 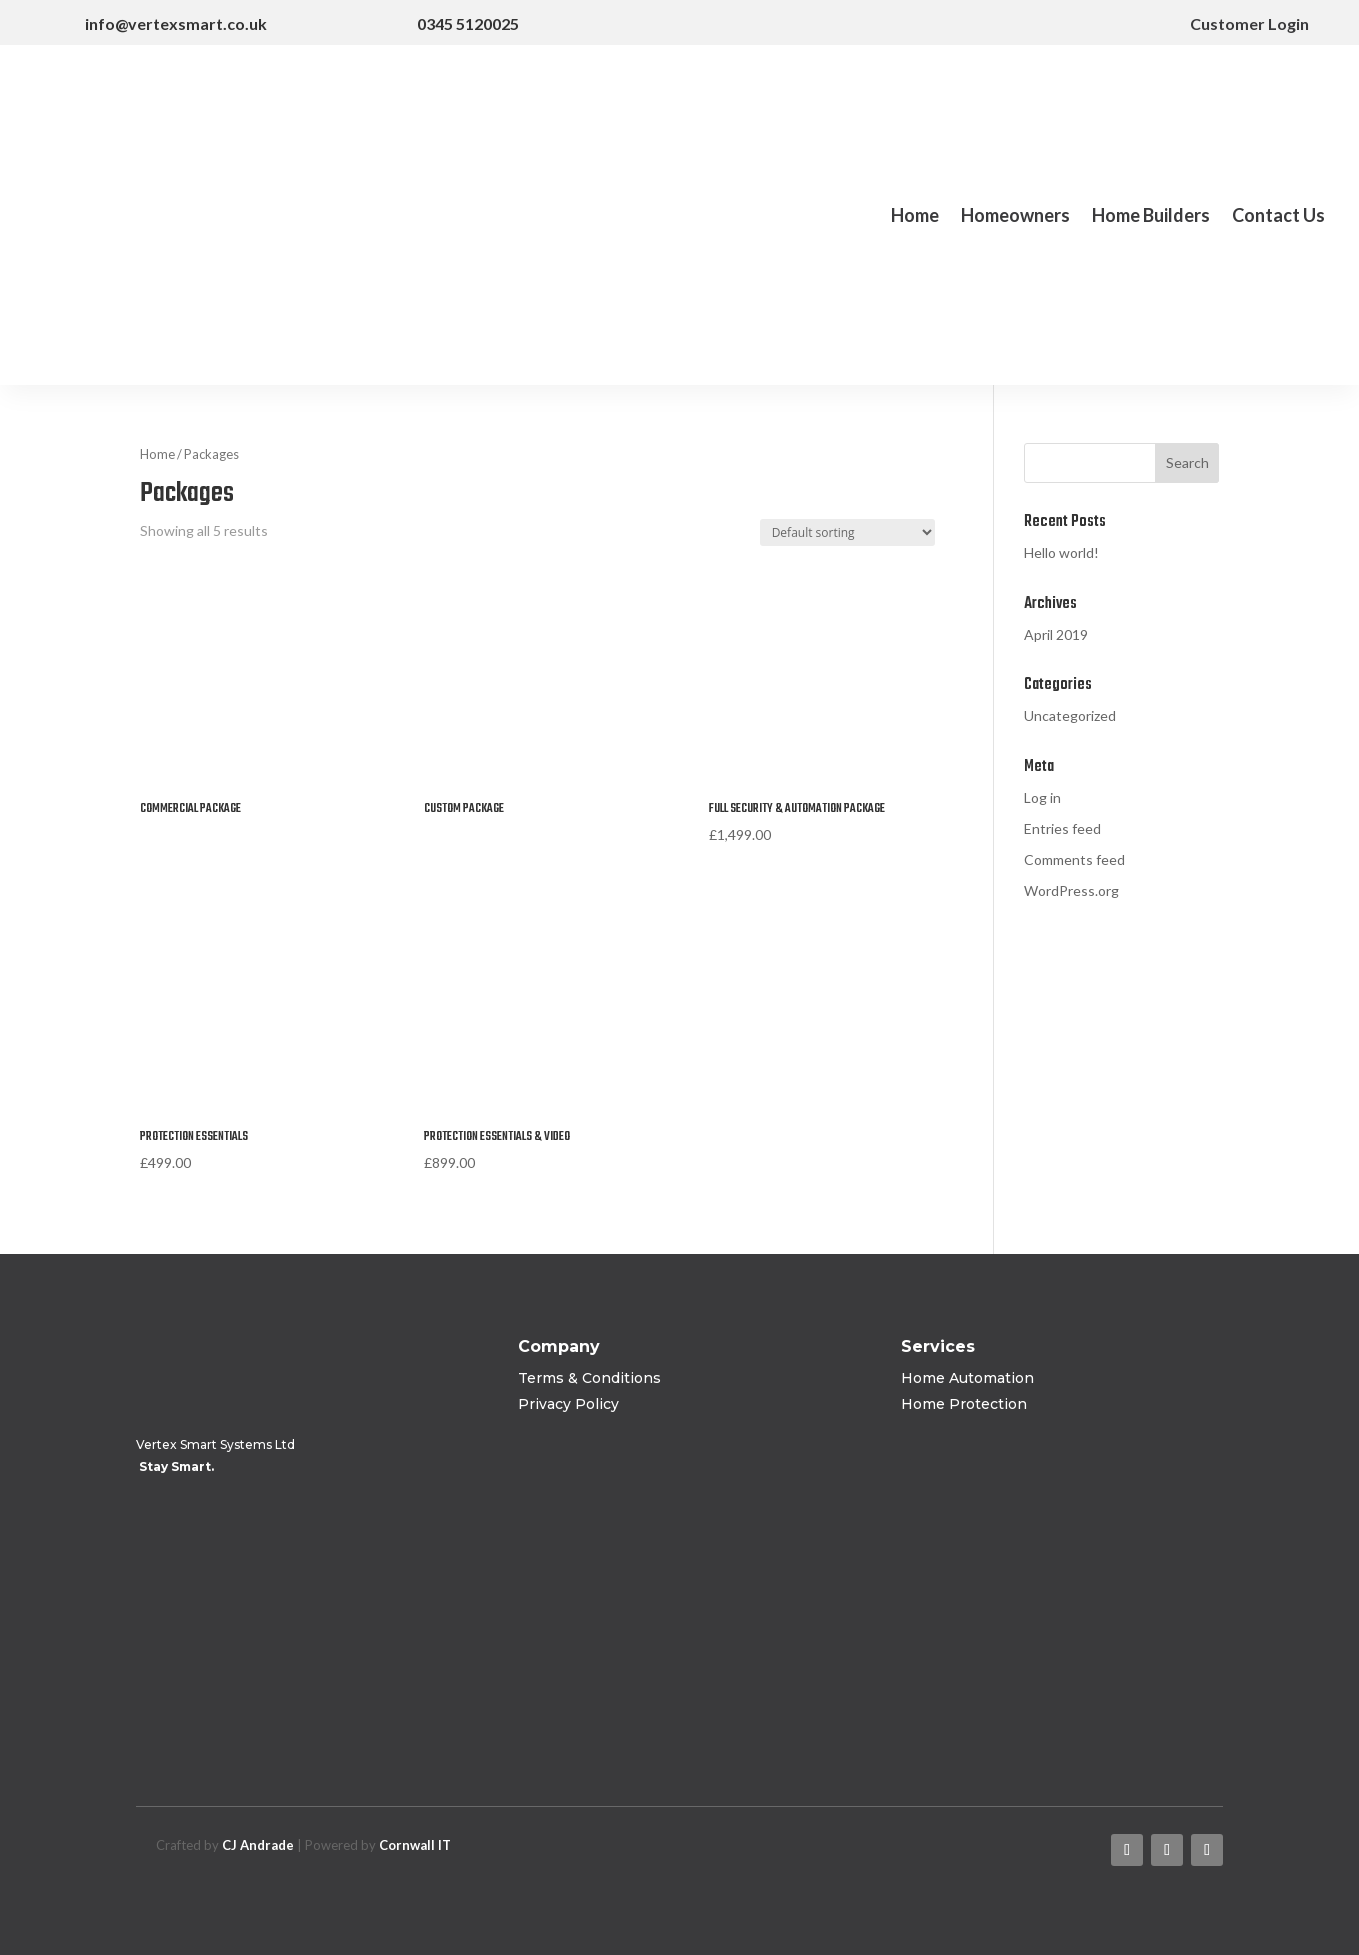 I want to click on Customer Login, so click(x=1233, y=23).